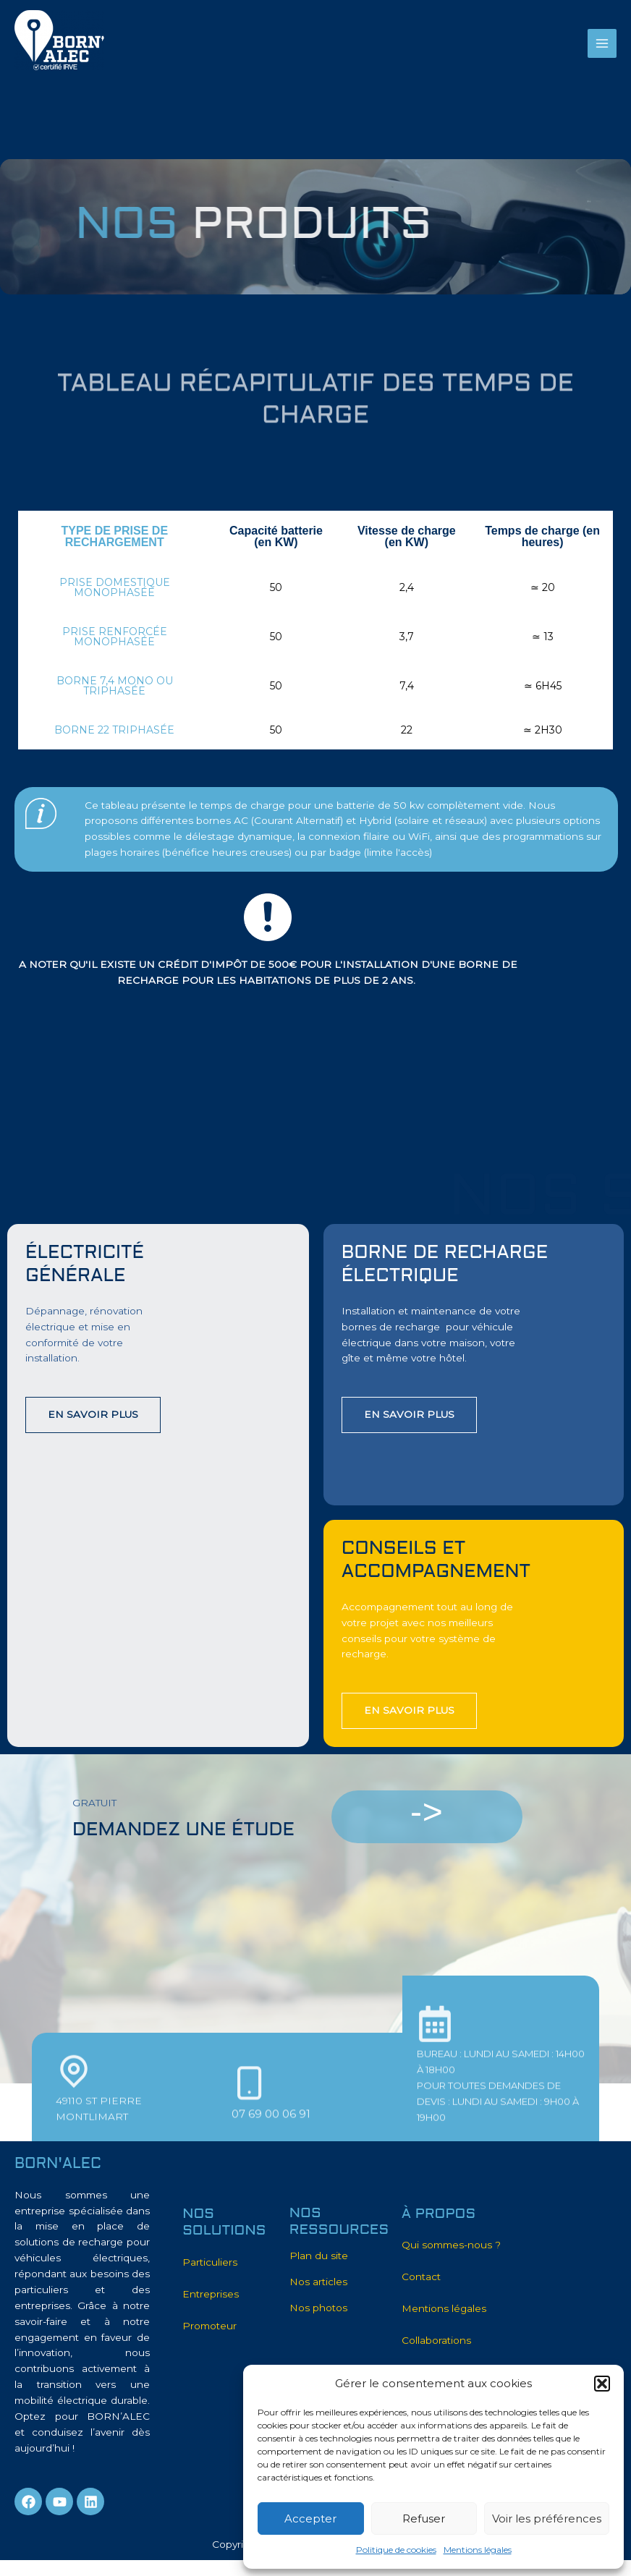 This screenshot has height=2576, width=631. What do you see at coordinates (478, 2549) in the screenshot?
I see `Mentions légales` at bounding box center [478, 2549].